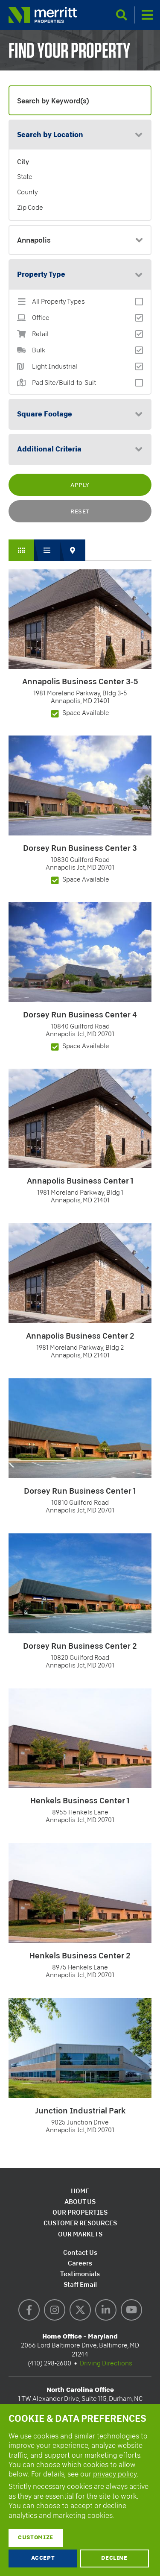 The image size is (160, 2576). Describe the element at coordinates (54, 2310) in the screenshot. I see `Instagram` at that location.